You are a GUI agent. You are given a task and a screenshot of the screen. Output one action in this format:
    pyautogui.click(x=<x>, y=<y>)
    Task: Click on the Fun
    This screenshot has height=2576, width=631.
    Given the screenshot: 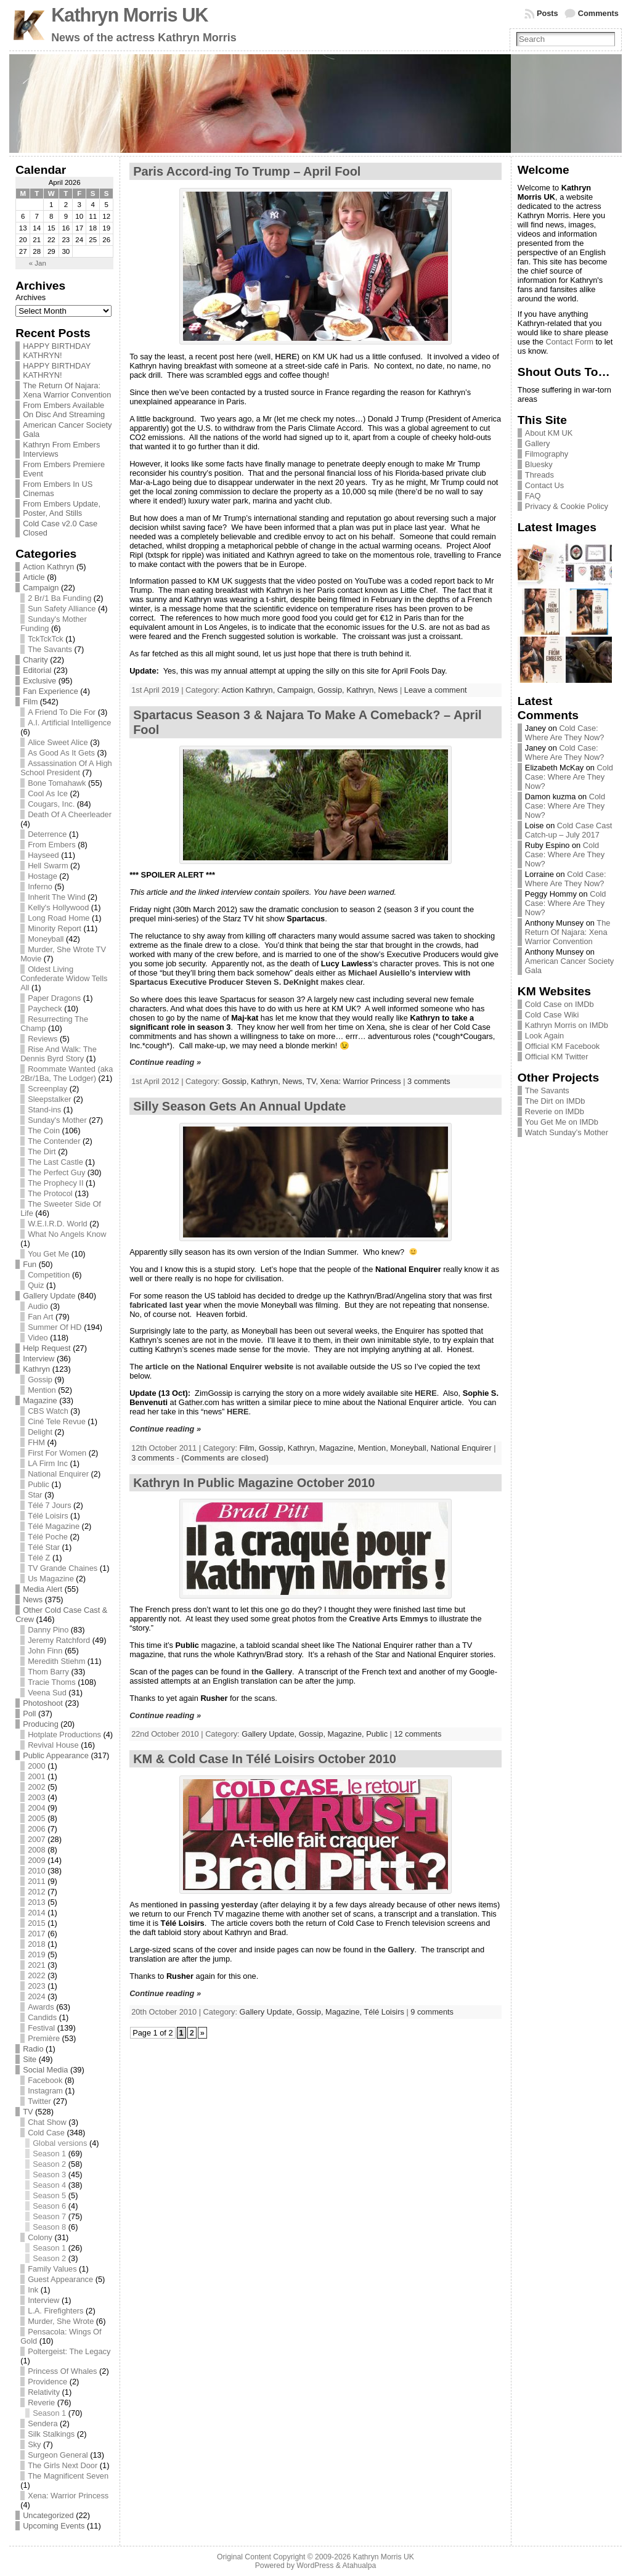 What is the action you would take?
    pyautogui.click(x=29, y=1264)
    